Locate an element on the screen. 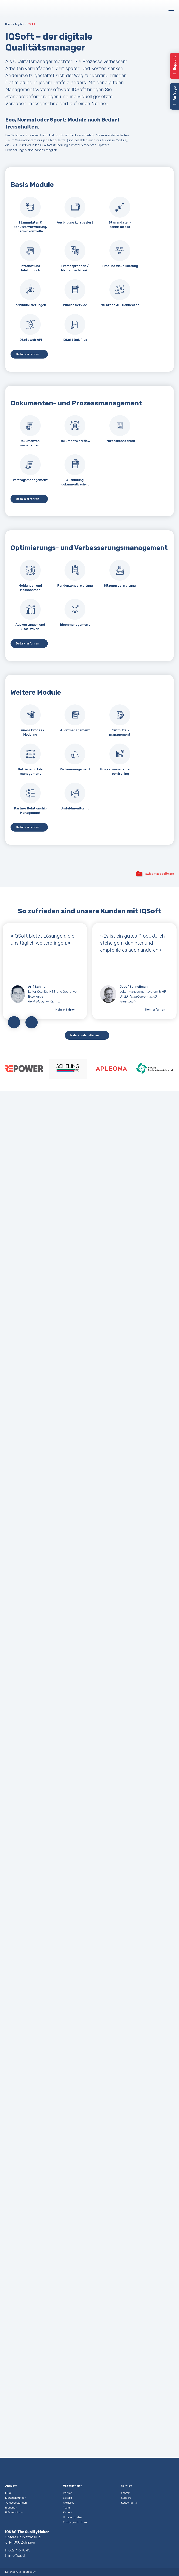 The width and height of the screenshot is (179, 2576). Impressum is located at coordinates (29, 2571).